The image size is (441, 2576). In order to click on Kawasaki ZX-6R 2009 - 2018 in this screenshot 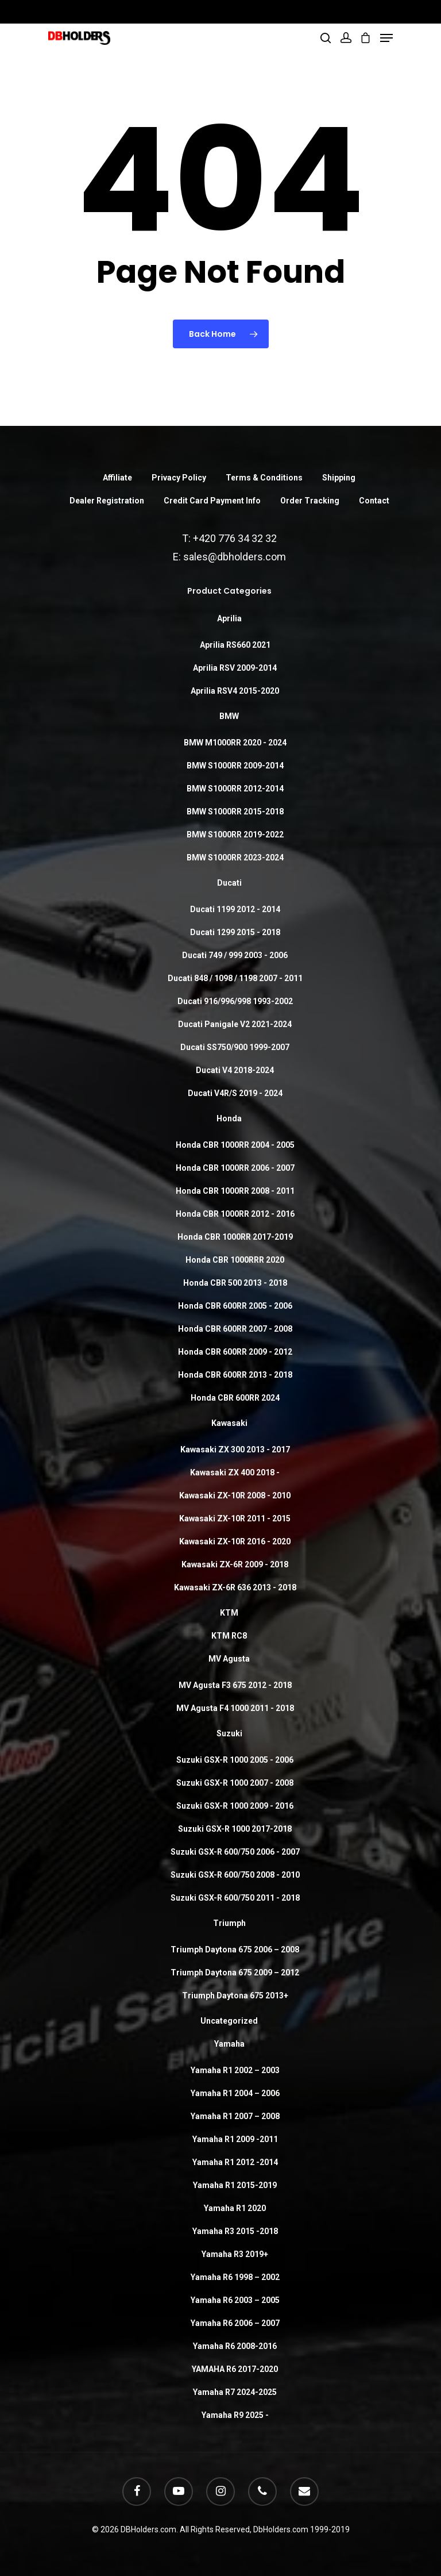, I will do `click(234, 1564)`.